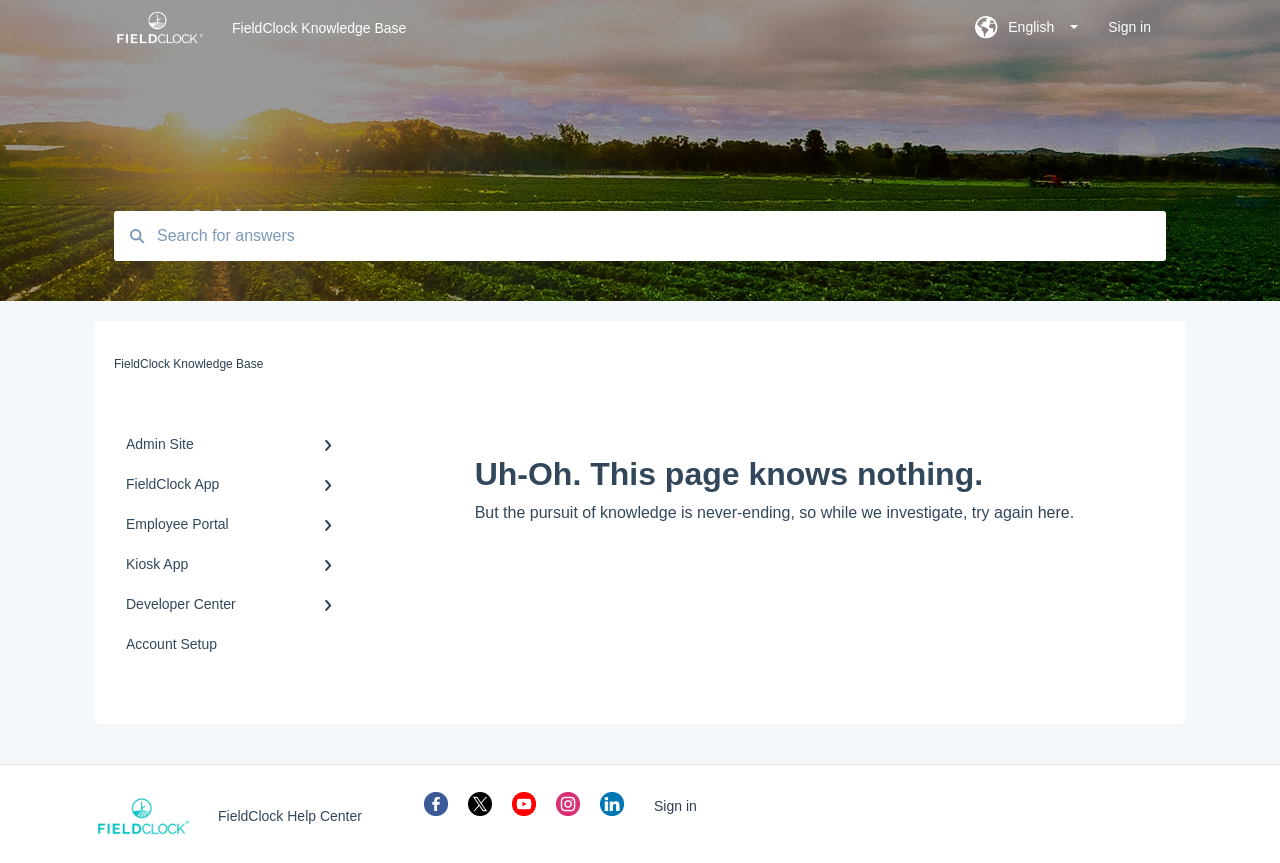  Describe the element at coordinates (1056, 512) in the screenshot. I see `here.` at that location.